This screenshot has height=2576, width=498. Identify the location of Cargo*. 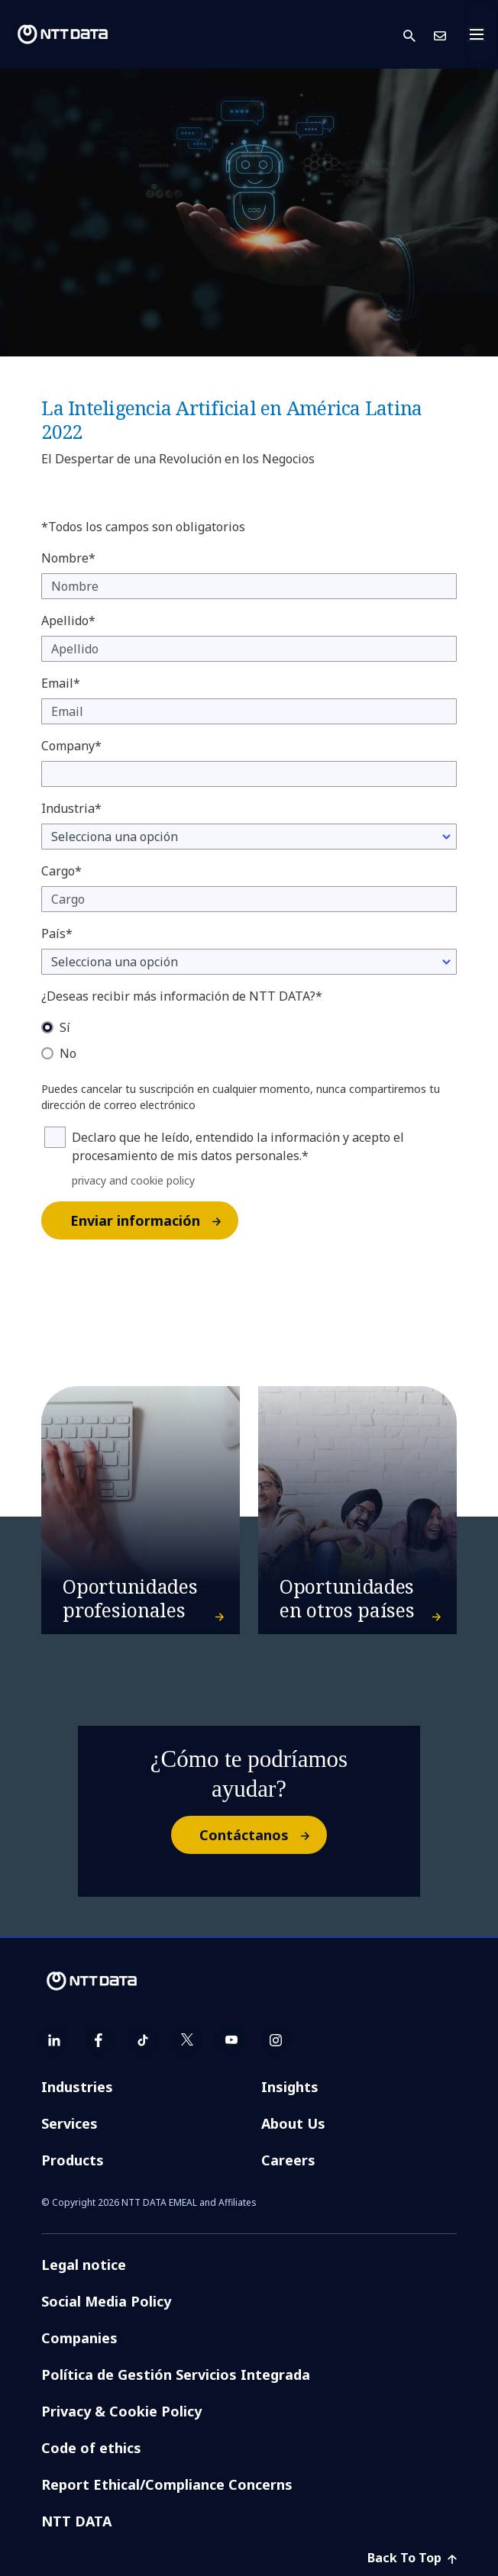
(61, 870).